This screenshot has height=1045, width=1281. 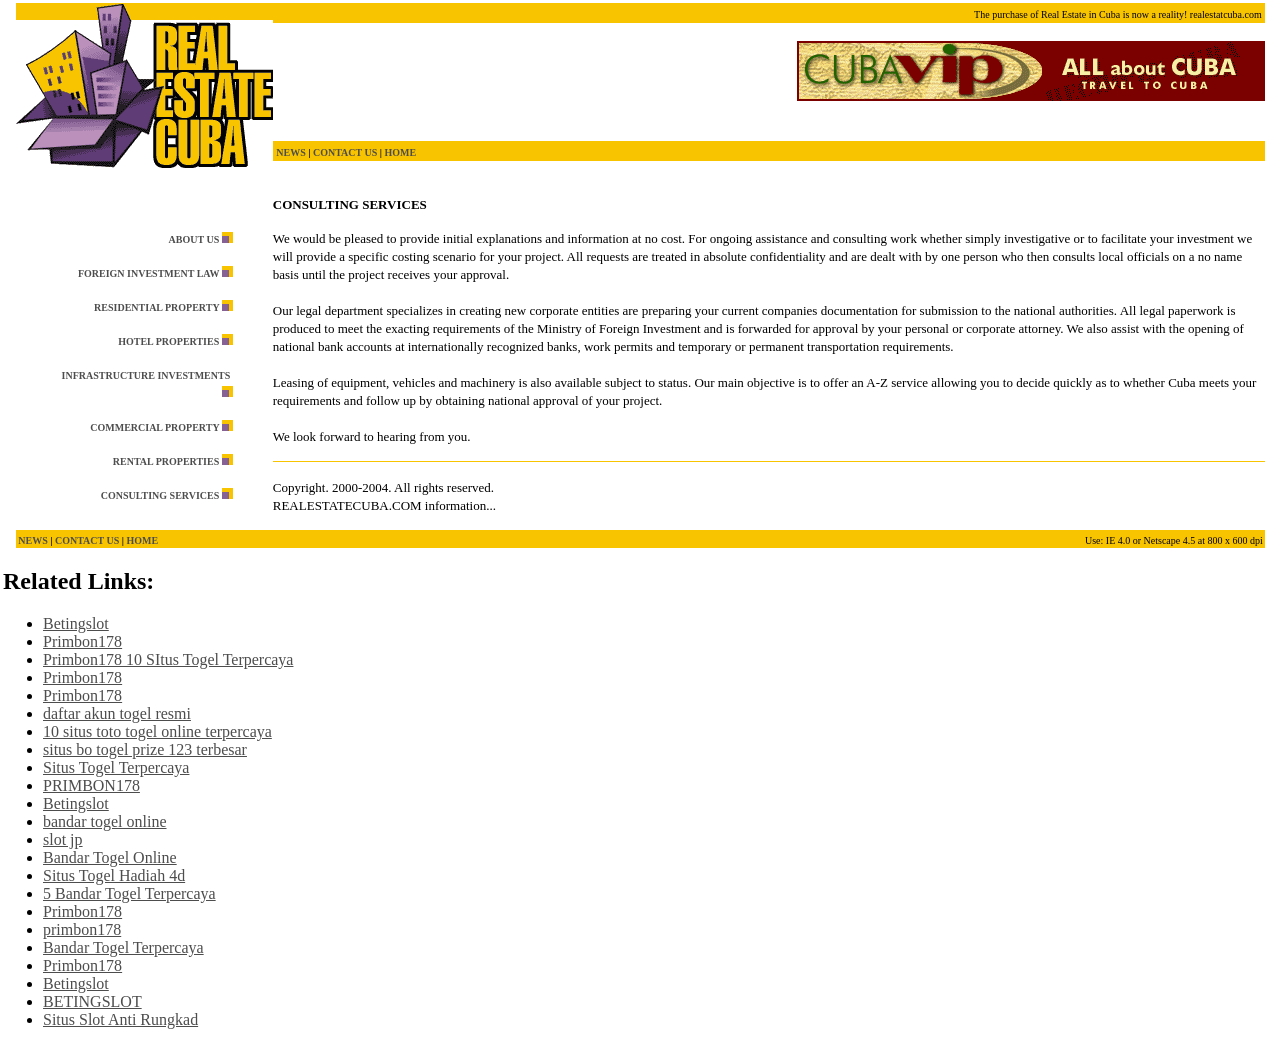 What do you see at coordinates (76, 623) in the screenshot?
I see `Betingslot` at bounding box center [76, 623].